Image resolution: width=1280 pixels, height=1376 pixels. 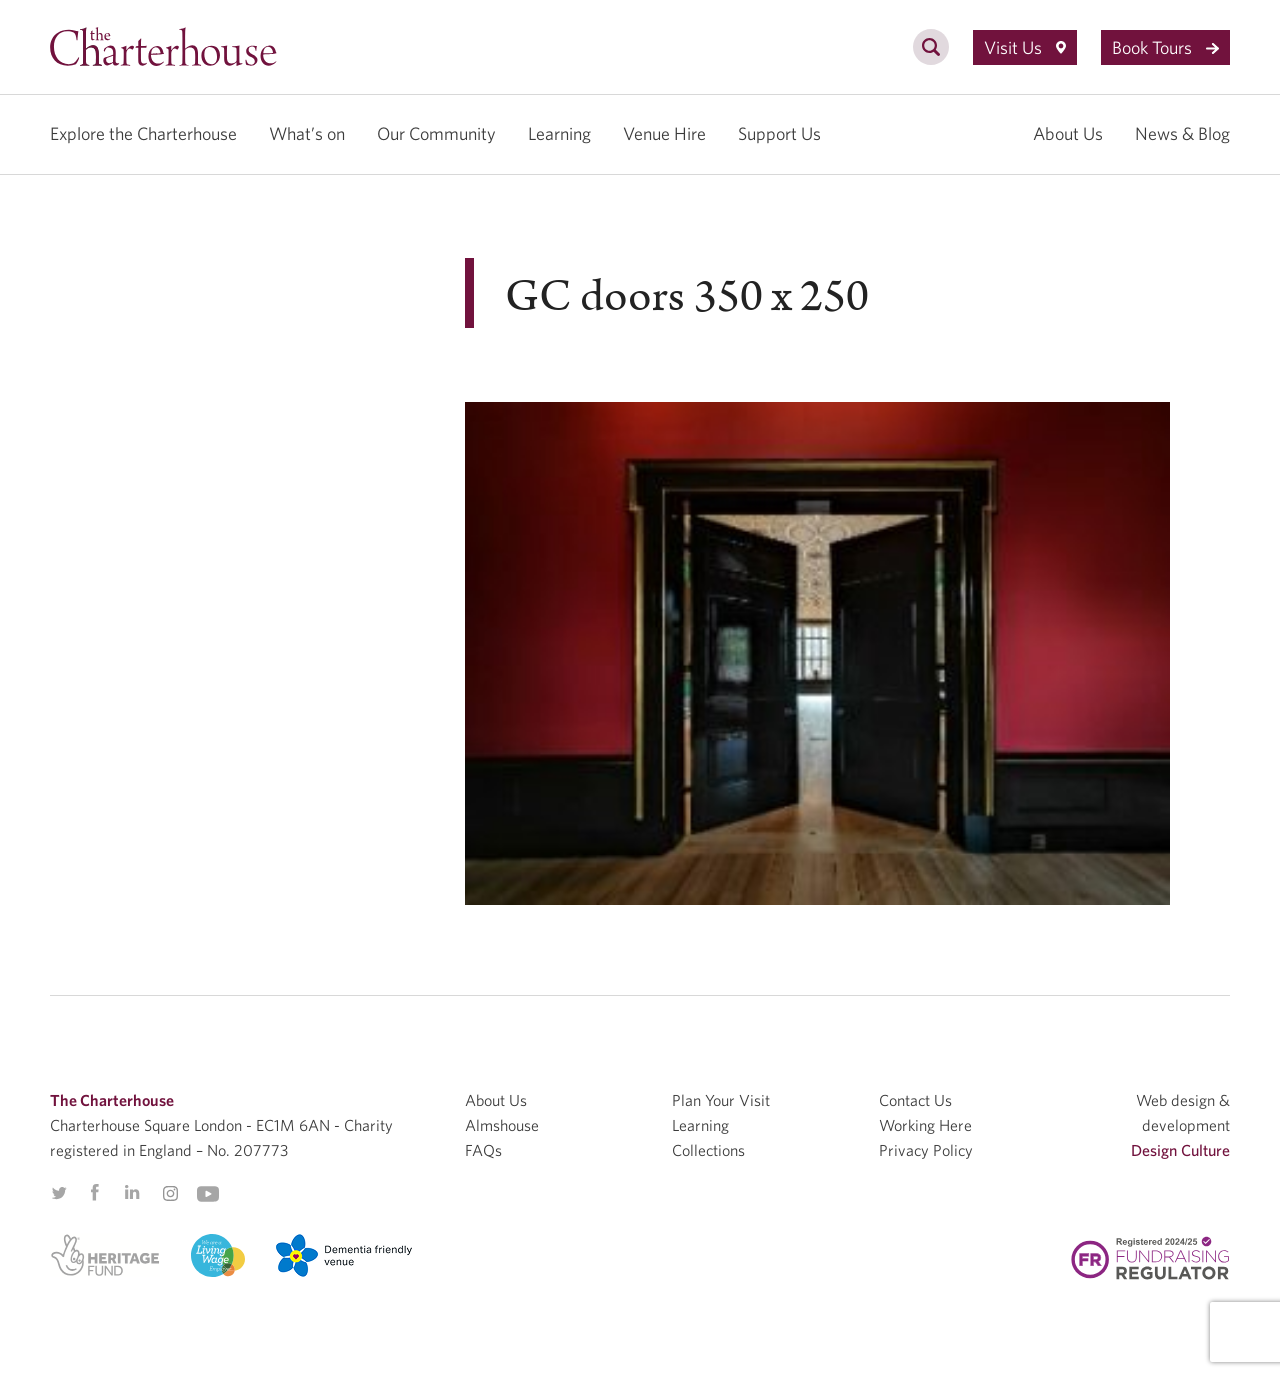 I want to click on Contact Us, so click(x=915, y=1100).